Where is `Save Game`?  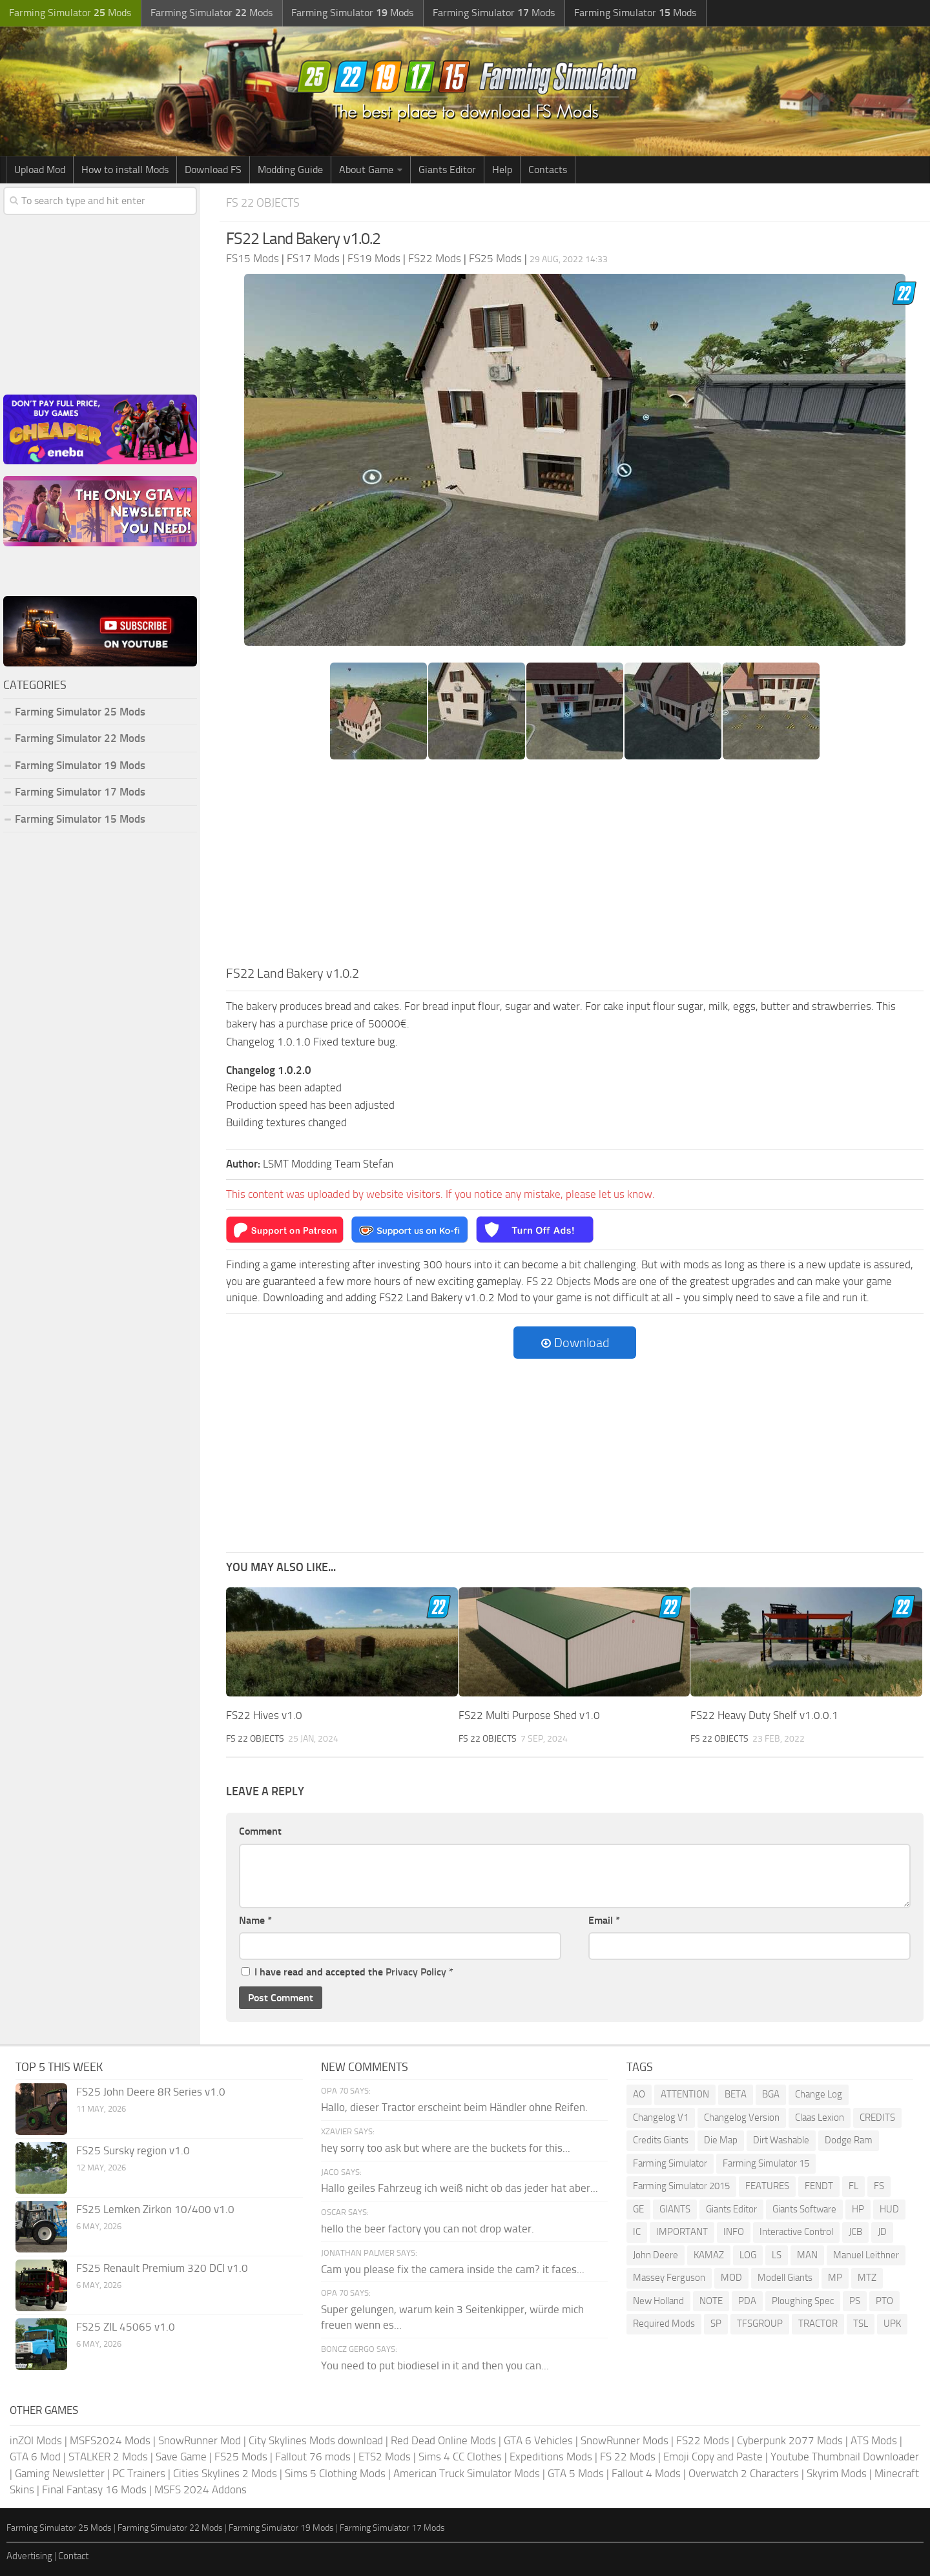
Save Game is located at coordinates (181, 2456).